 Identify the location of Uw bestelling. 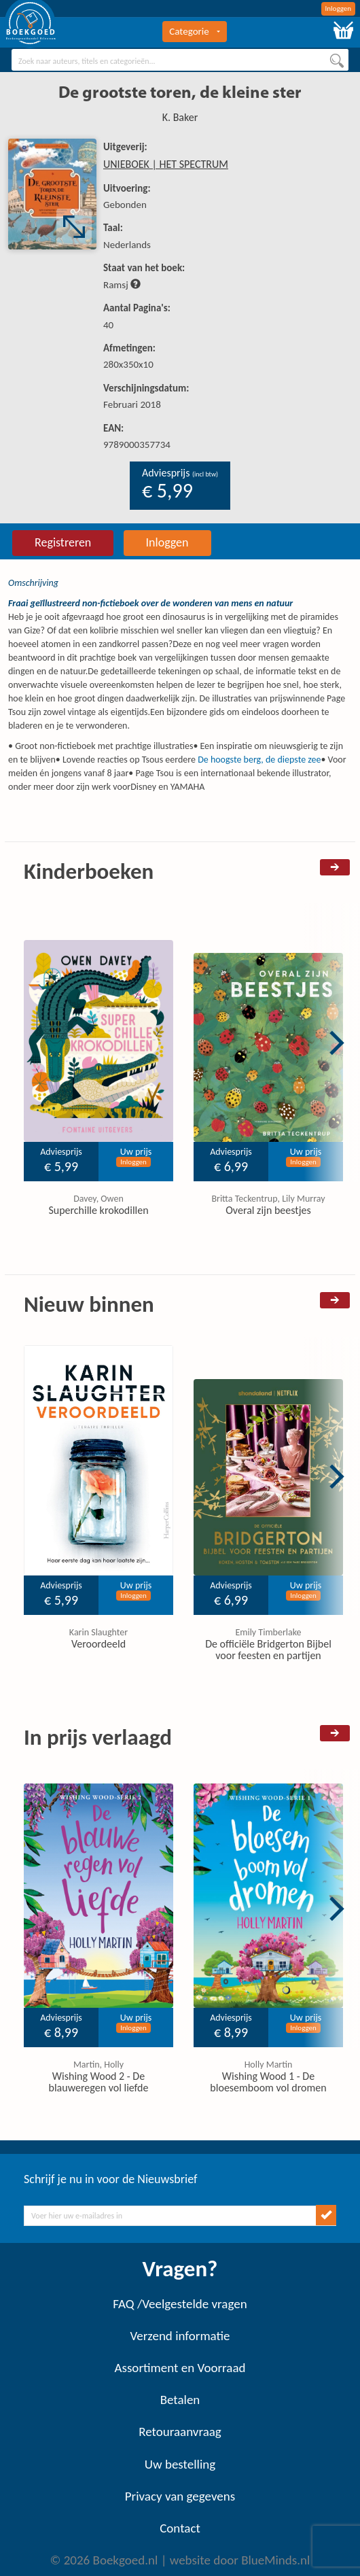
(180, 2464).